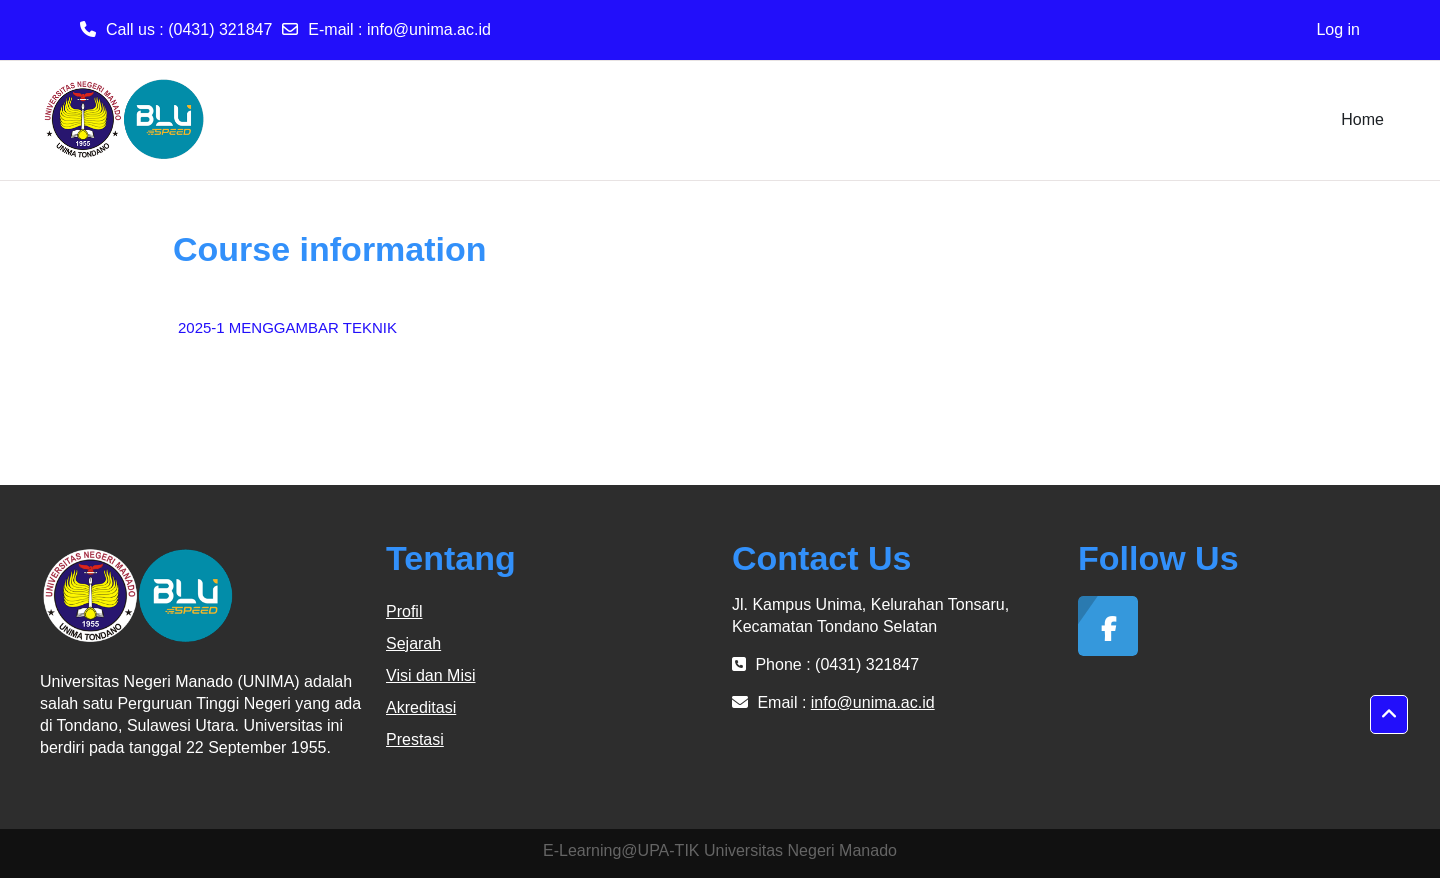  What do you see at coordinates (1338, 29) in the screenshot?
I see `Log in` at bounding box center [1338, 29].